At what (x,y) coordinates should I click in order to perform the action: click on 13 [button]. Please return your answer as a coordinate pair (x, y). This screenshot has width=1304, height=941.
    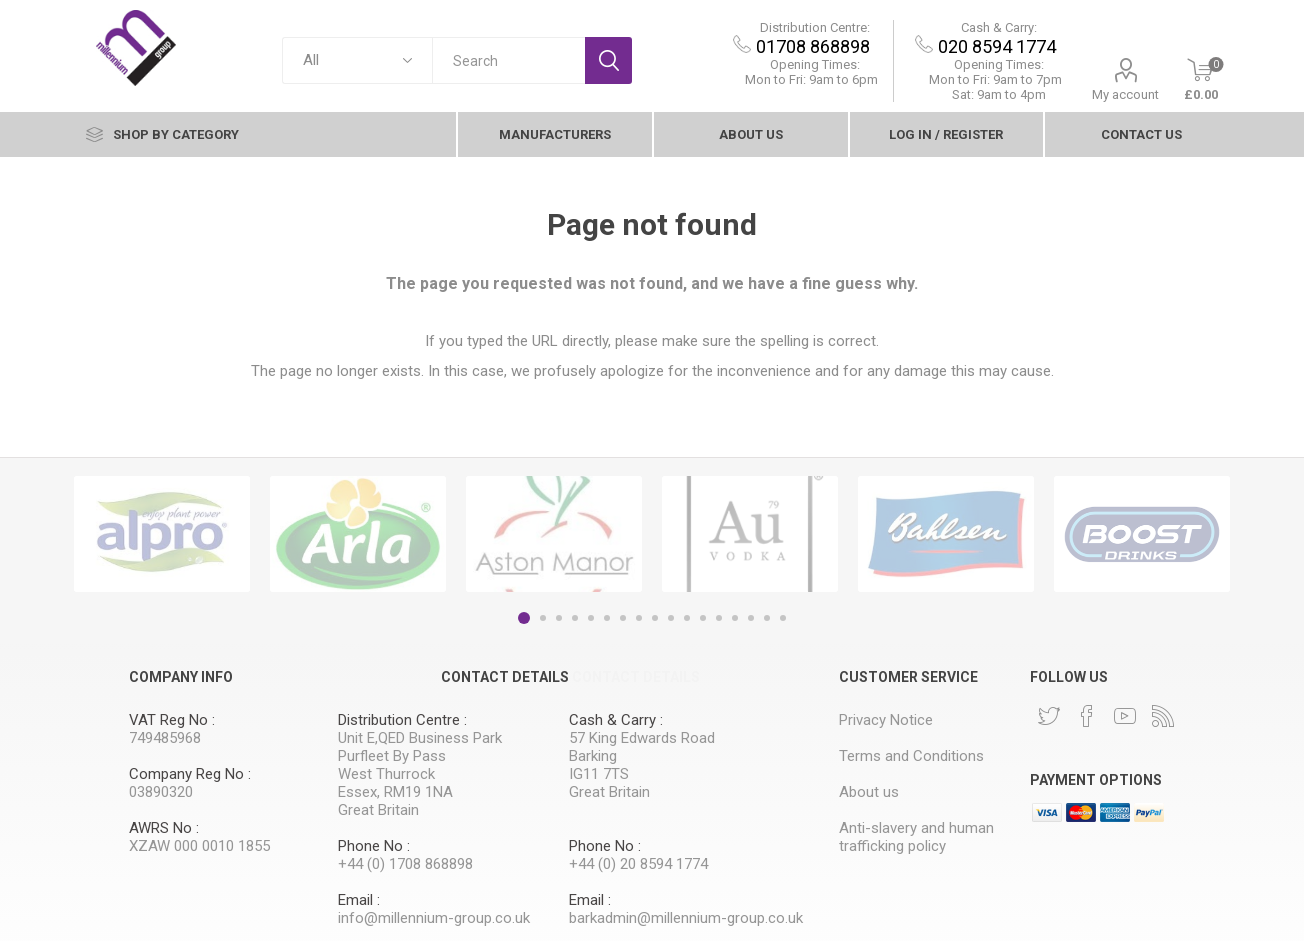
    Looking at the image, I should click on (719, 618).